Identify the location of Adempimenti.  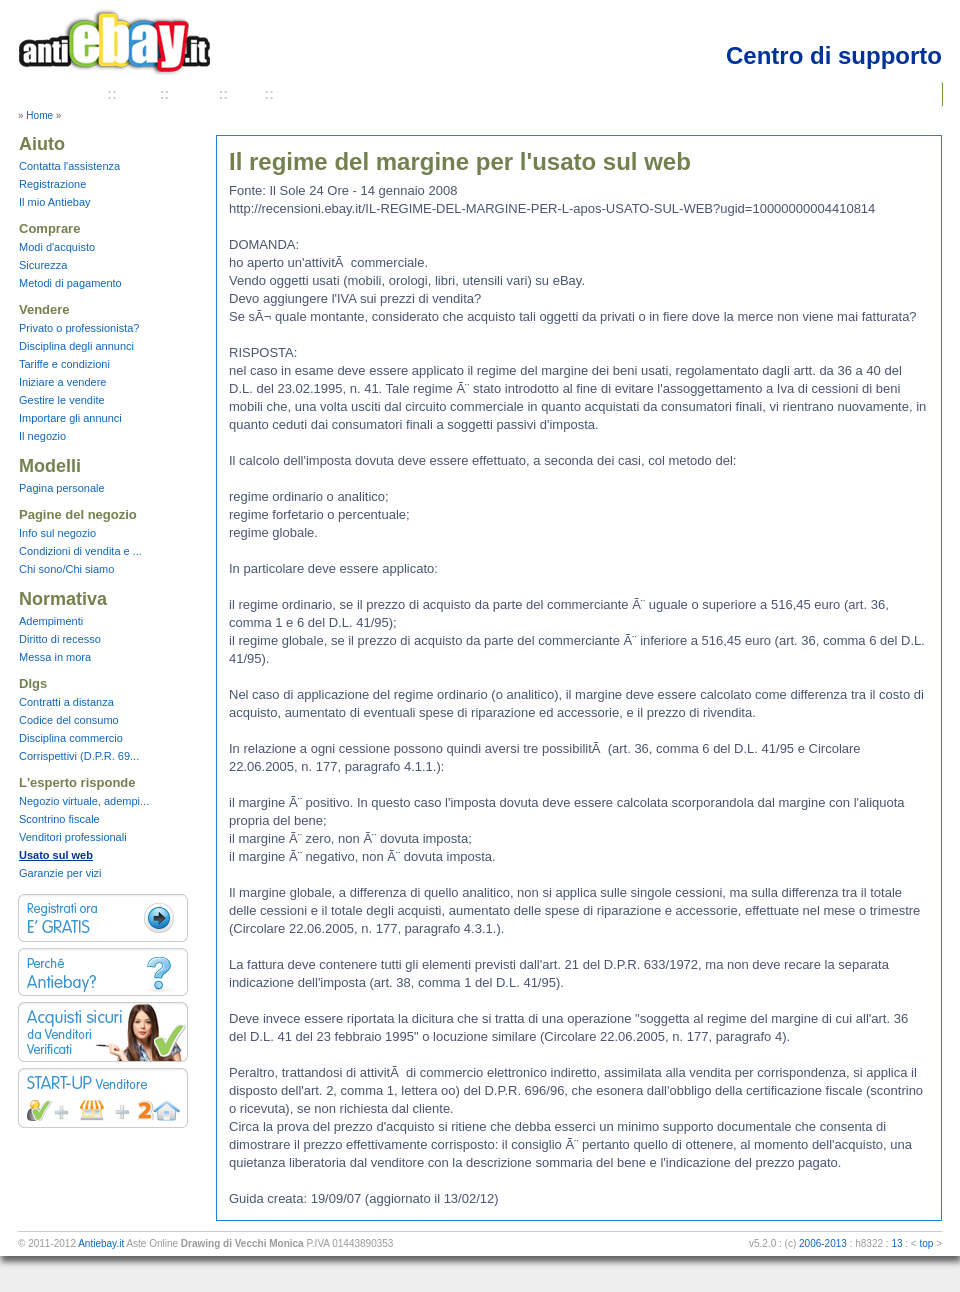
(51, 621).